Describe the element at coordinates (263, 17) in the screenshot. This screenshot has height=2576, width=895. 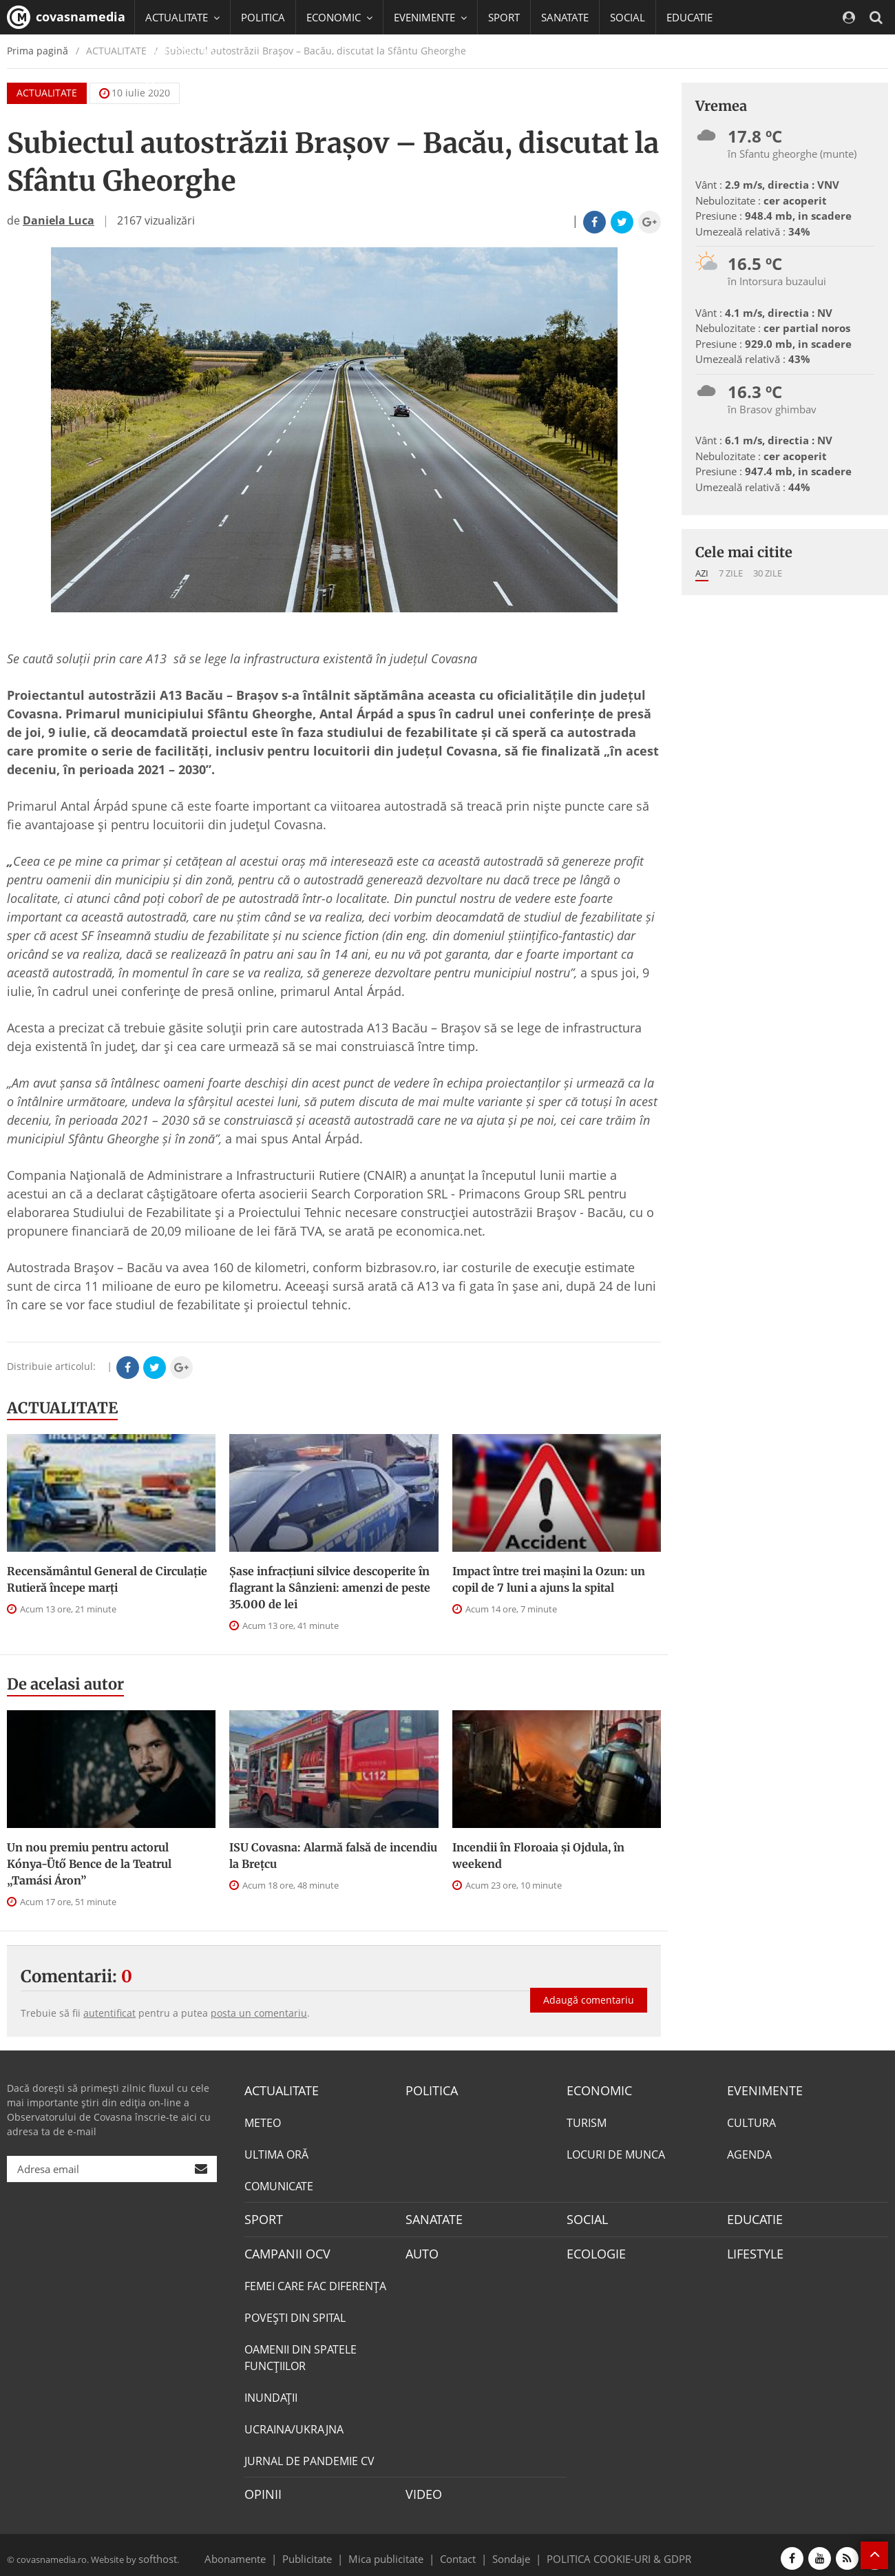
I see `POLITICA` at that location.